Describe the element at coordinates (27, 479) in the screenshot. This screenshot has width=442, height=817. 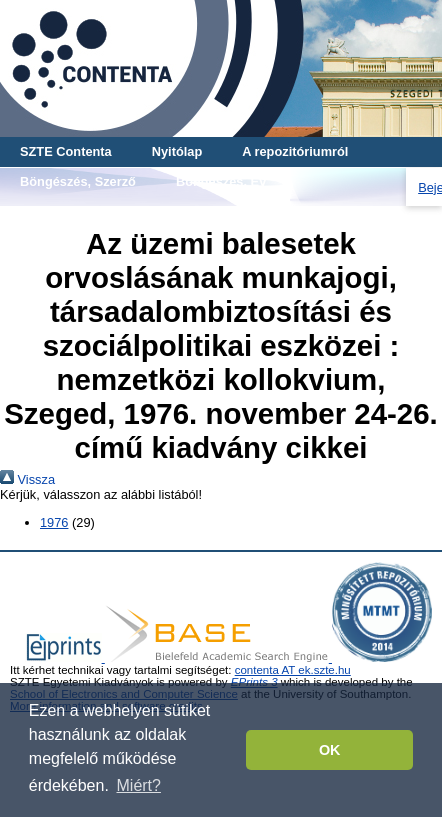
I see `Vissza` at that location.